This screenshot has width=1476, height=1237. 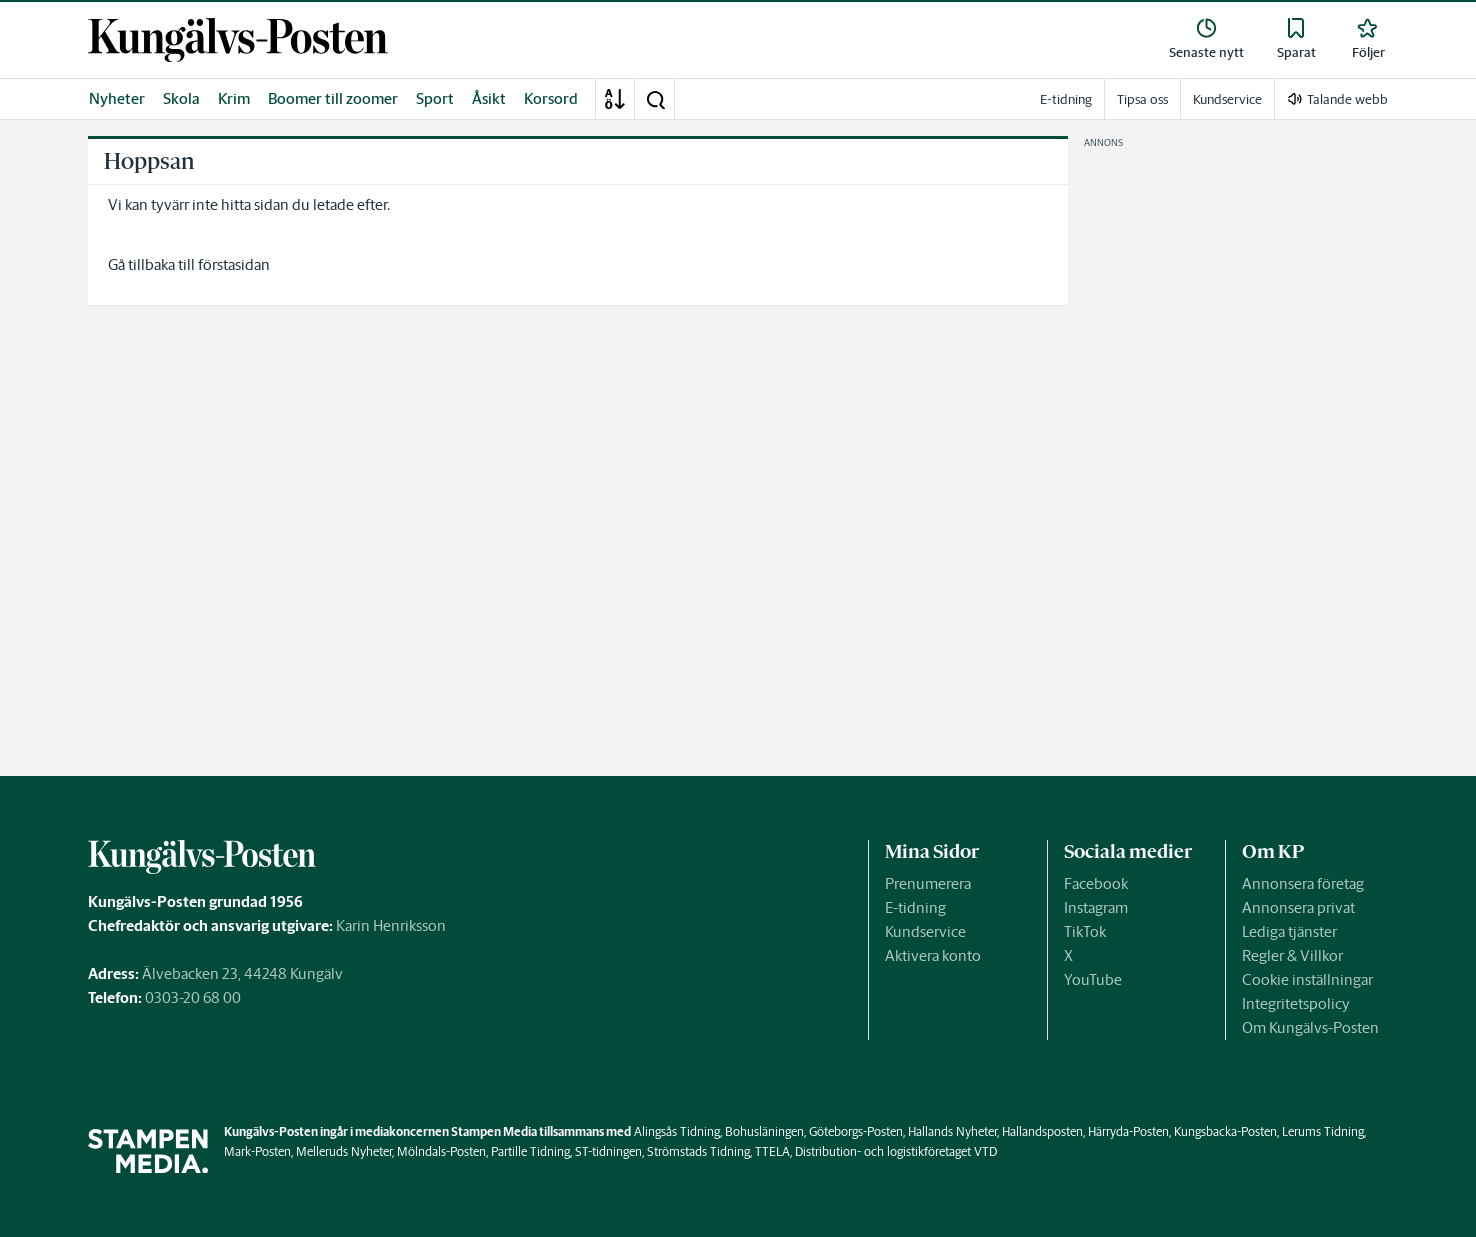 What do you see at coordinates (441, 1151) in the screenshot?
I see `Mölndals-Posten` at bounding box center [441, 1151].